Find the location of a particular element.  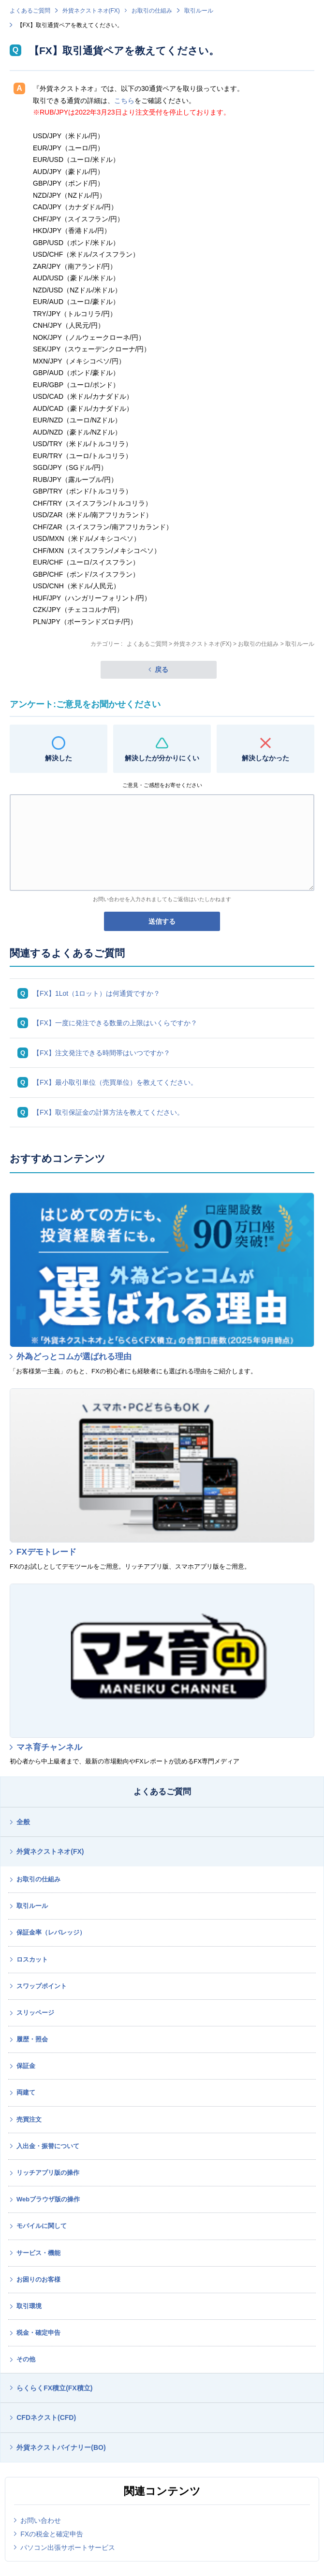

入出金・振替について is located at coordinates (47, 2146).